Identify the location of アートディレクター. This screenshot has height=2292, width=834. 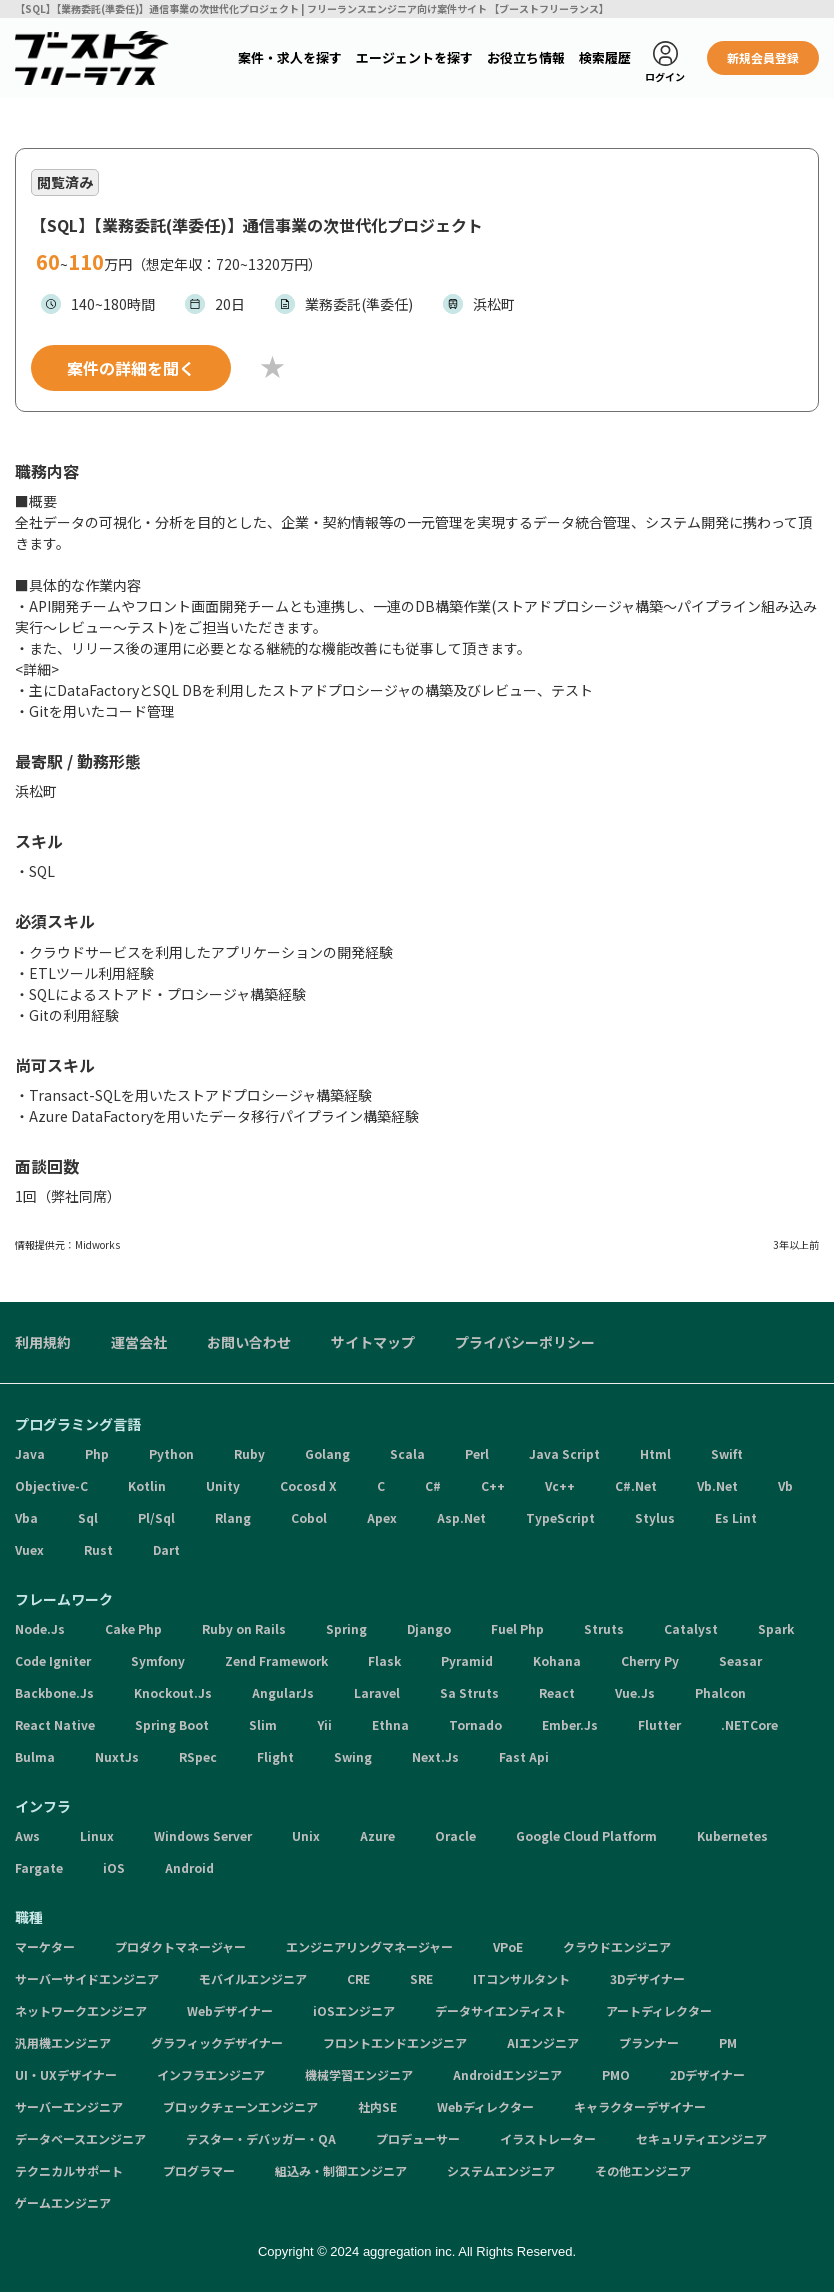
(659, 2010).